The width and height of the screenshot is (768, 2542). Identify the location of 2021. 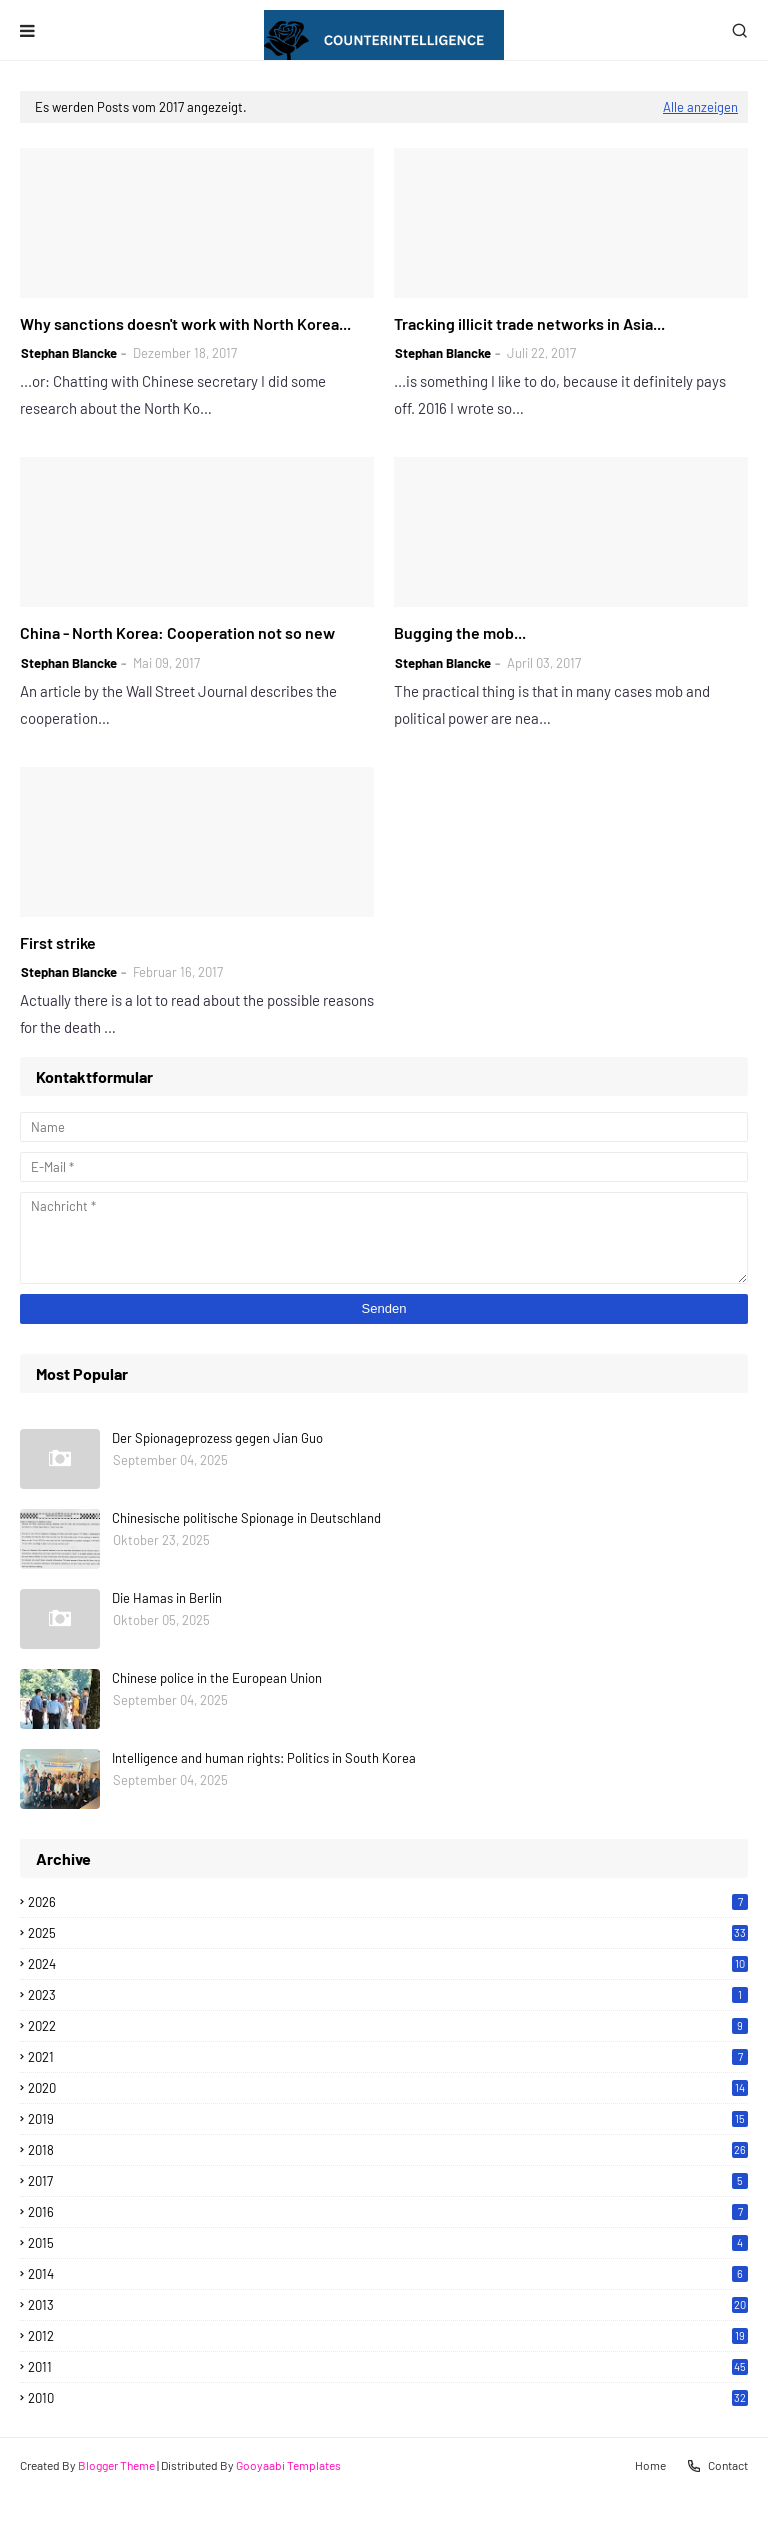
(388, 2057).